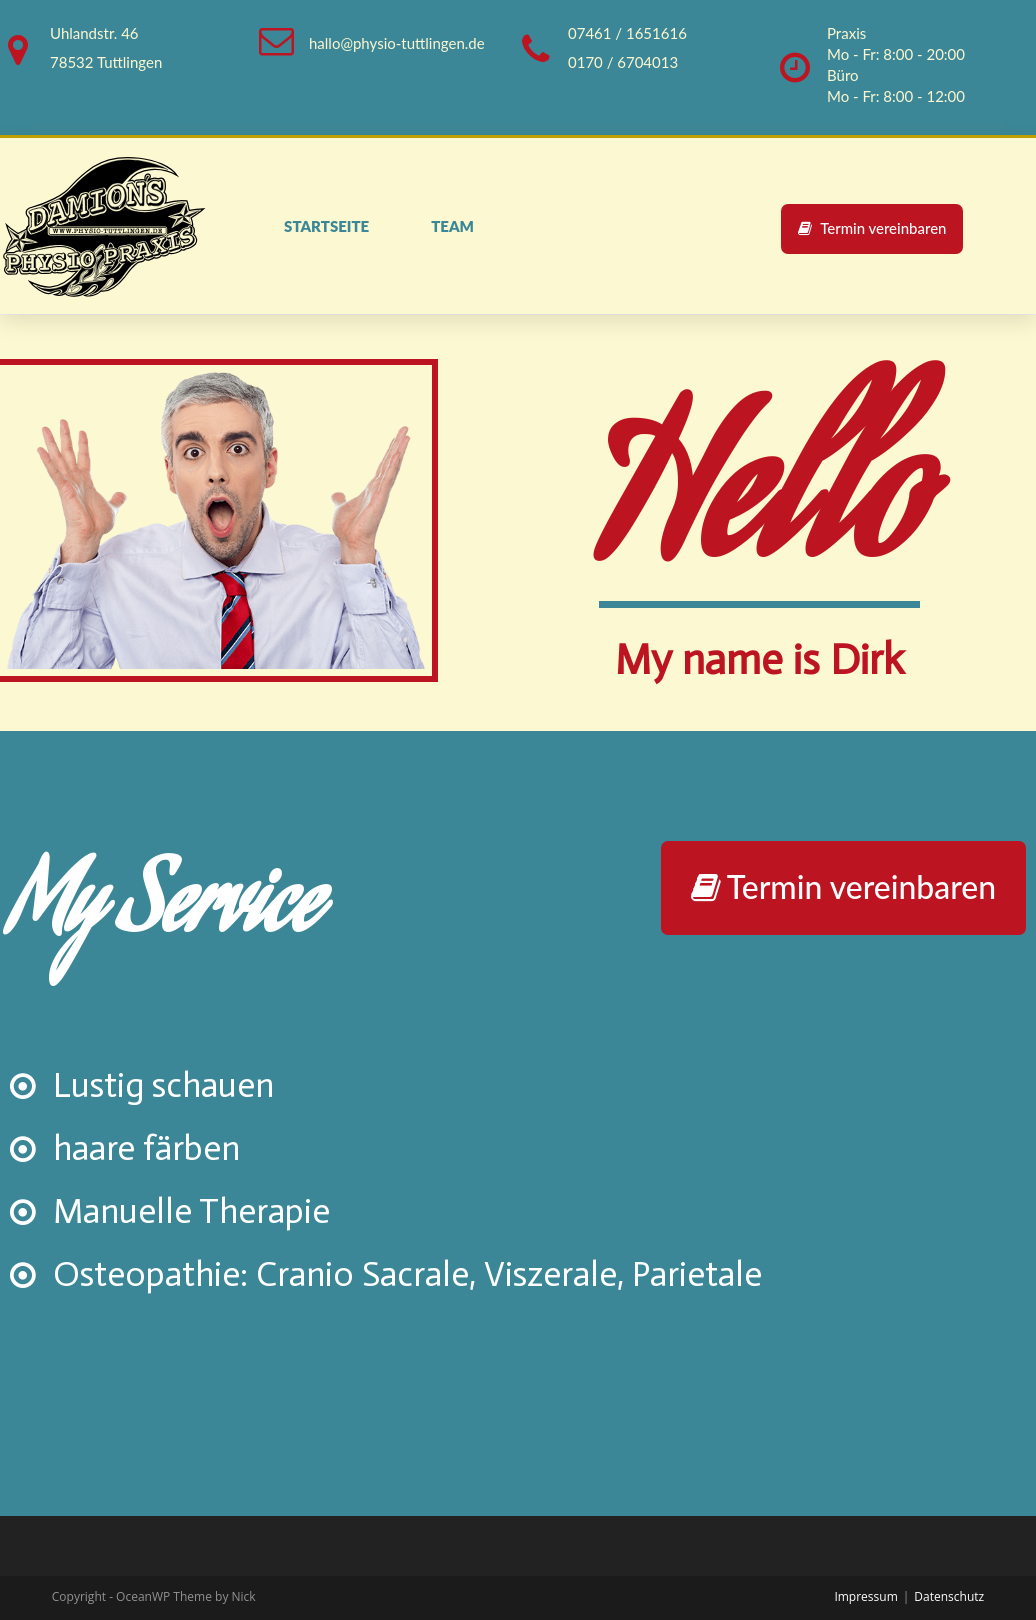 This screenshot has height=1620, width=1036. I want to click on [button], so click(872, 228).